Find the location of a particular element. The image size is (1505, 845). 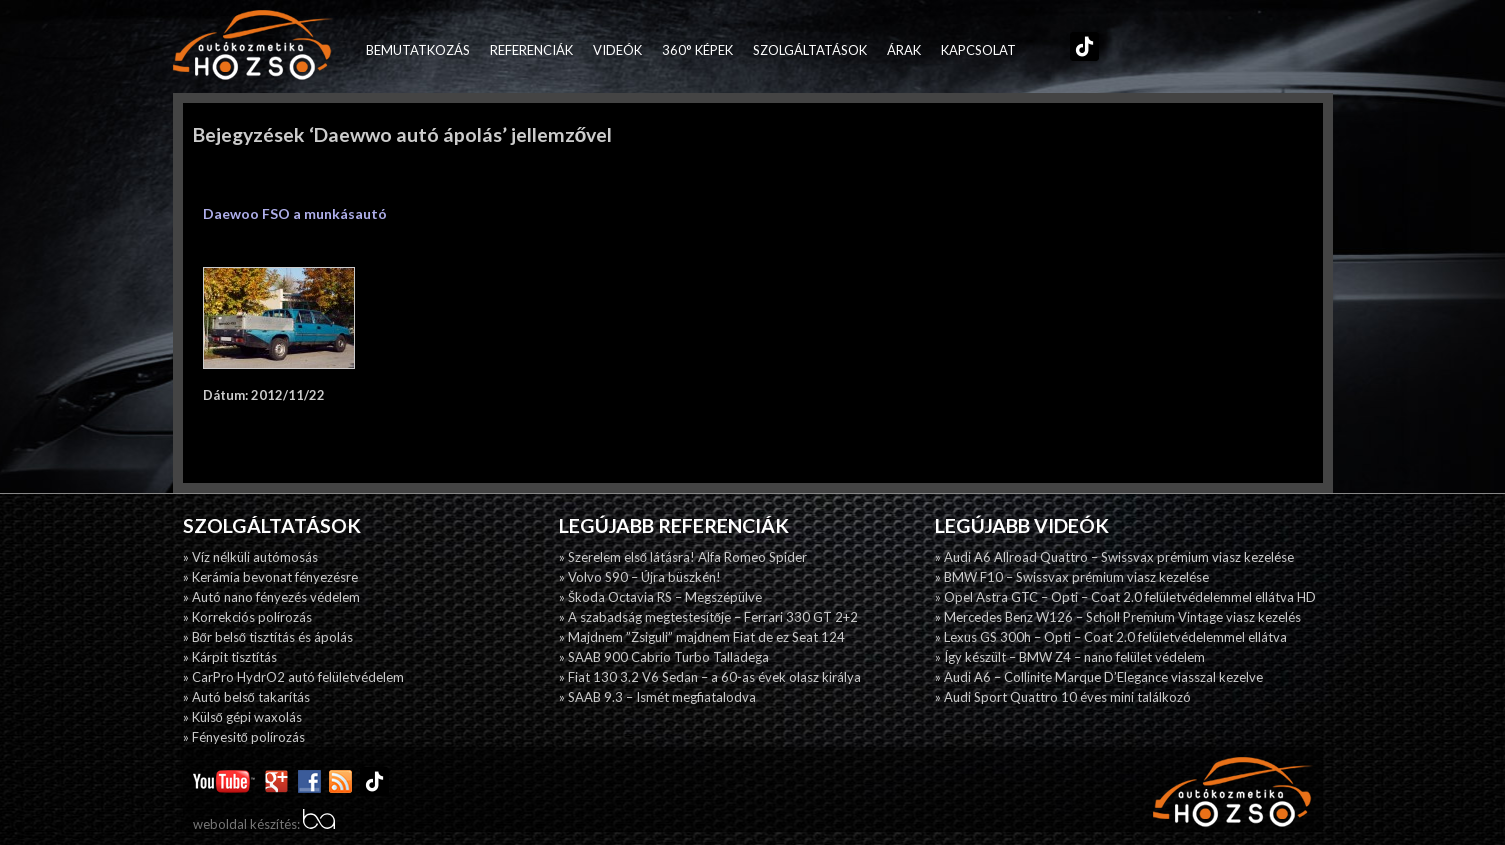

» SAAB 9.3 – Ismét megfiatalodva is located at coordinates (657, 697).